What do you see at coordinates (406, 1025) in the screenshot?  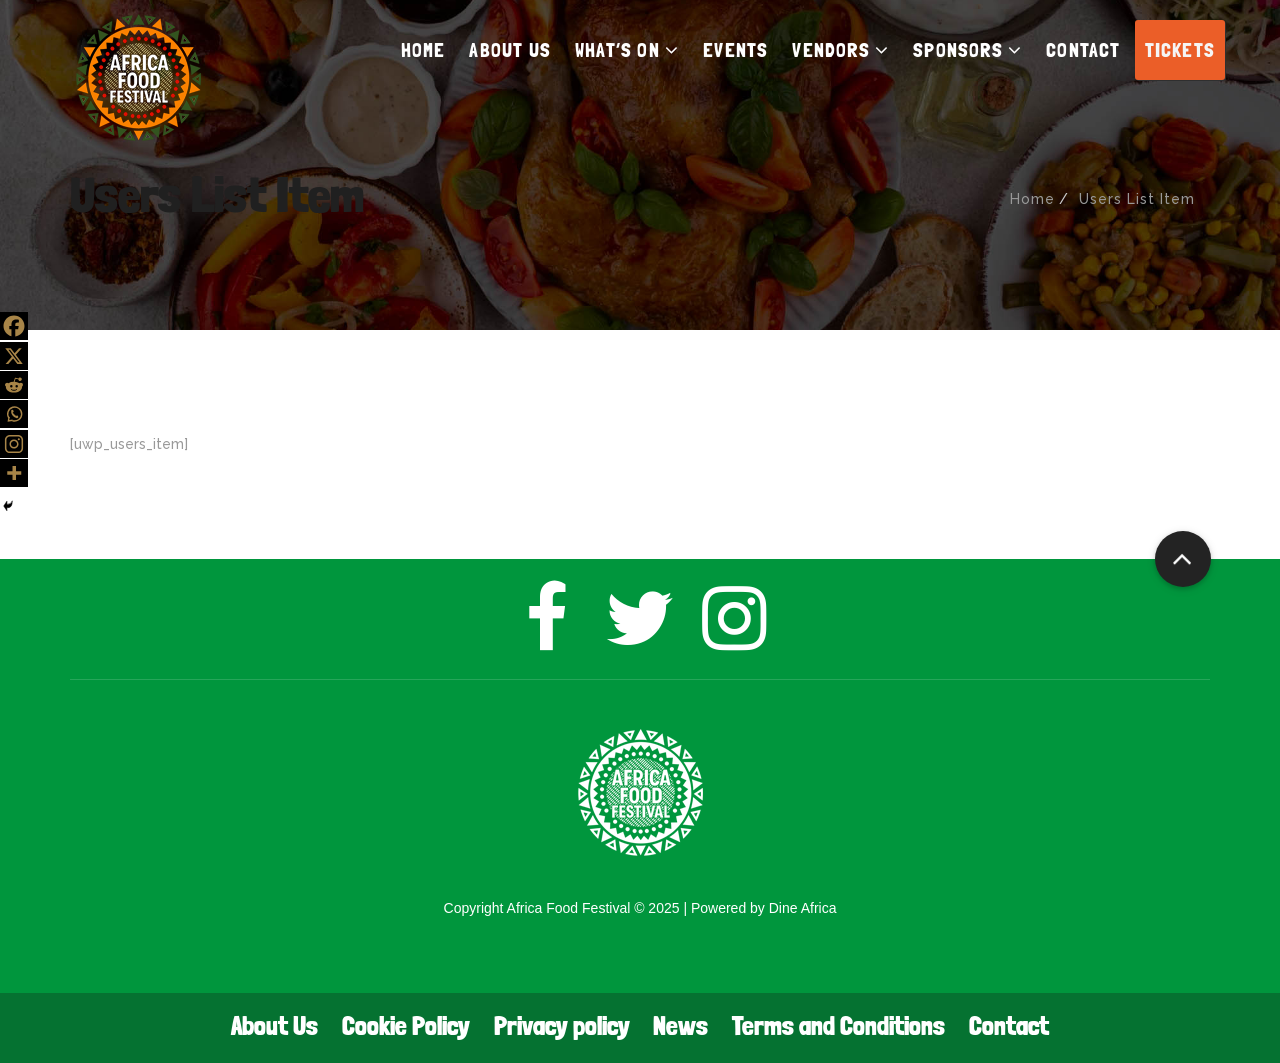 I see `Cookie Policy` at bounding box center [406, 1025].